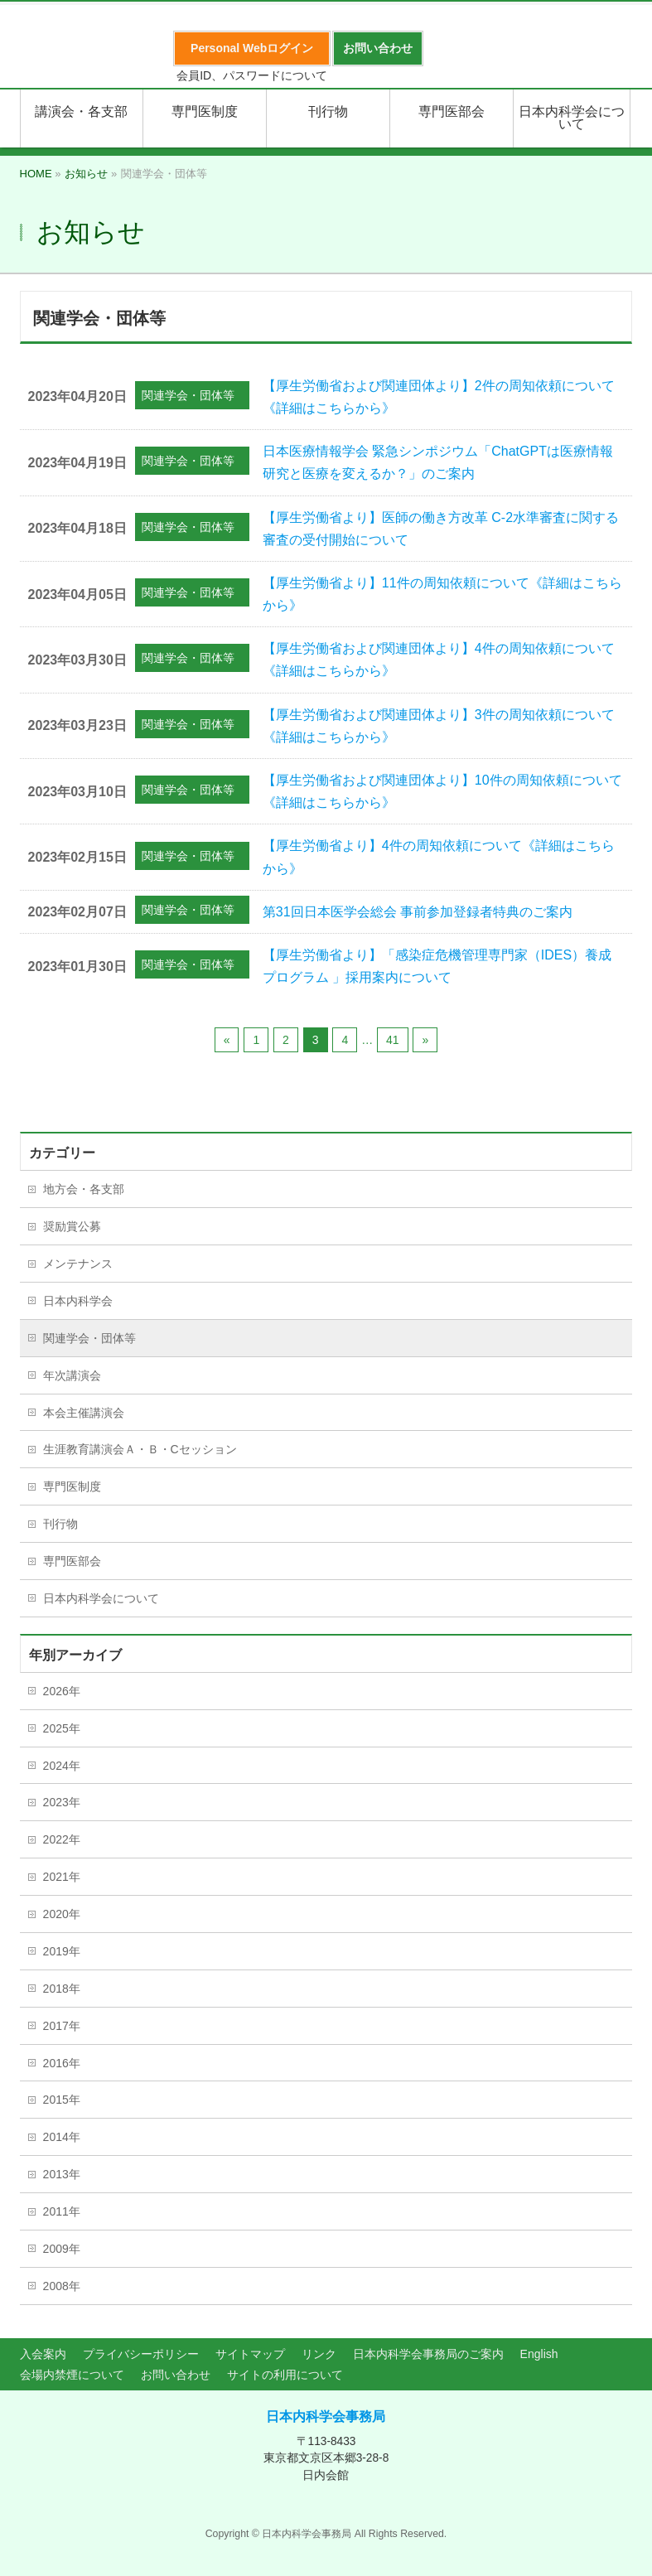 The height and width of the screenshot is (2576, 652). What do you see at coordinates (61, 2099) in the screenshot?
I see `2015年` at bounding box center [61, 2099].